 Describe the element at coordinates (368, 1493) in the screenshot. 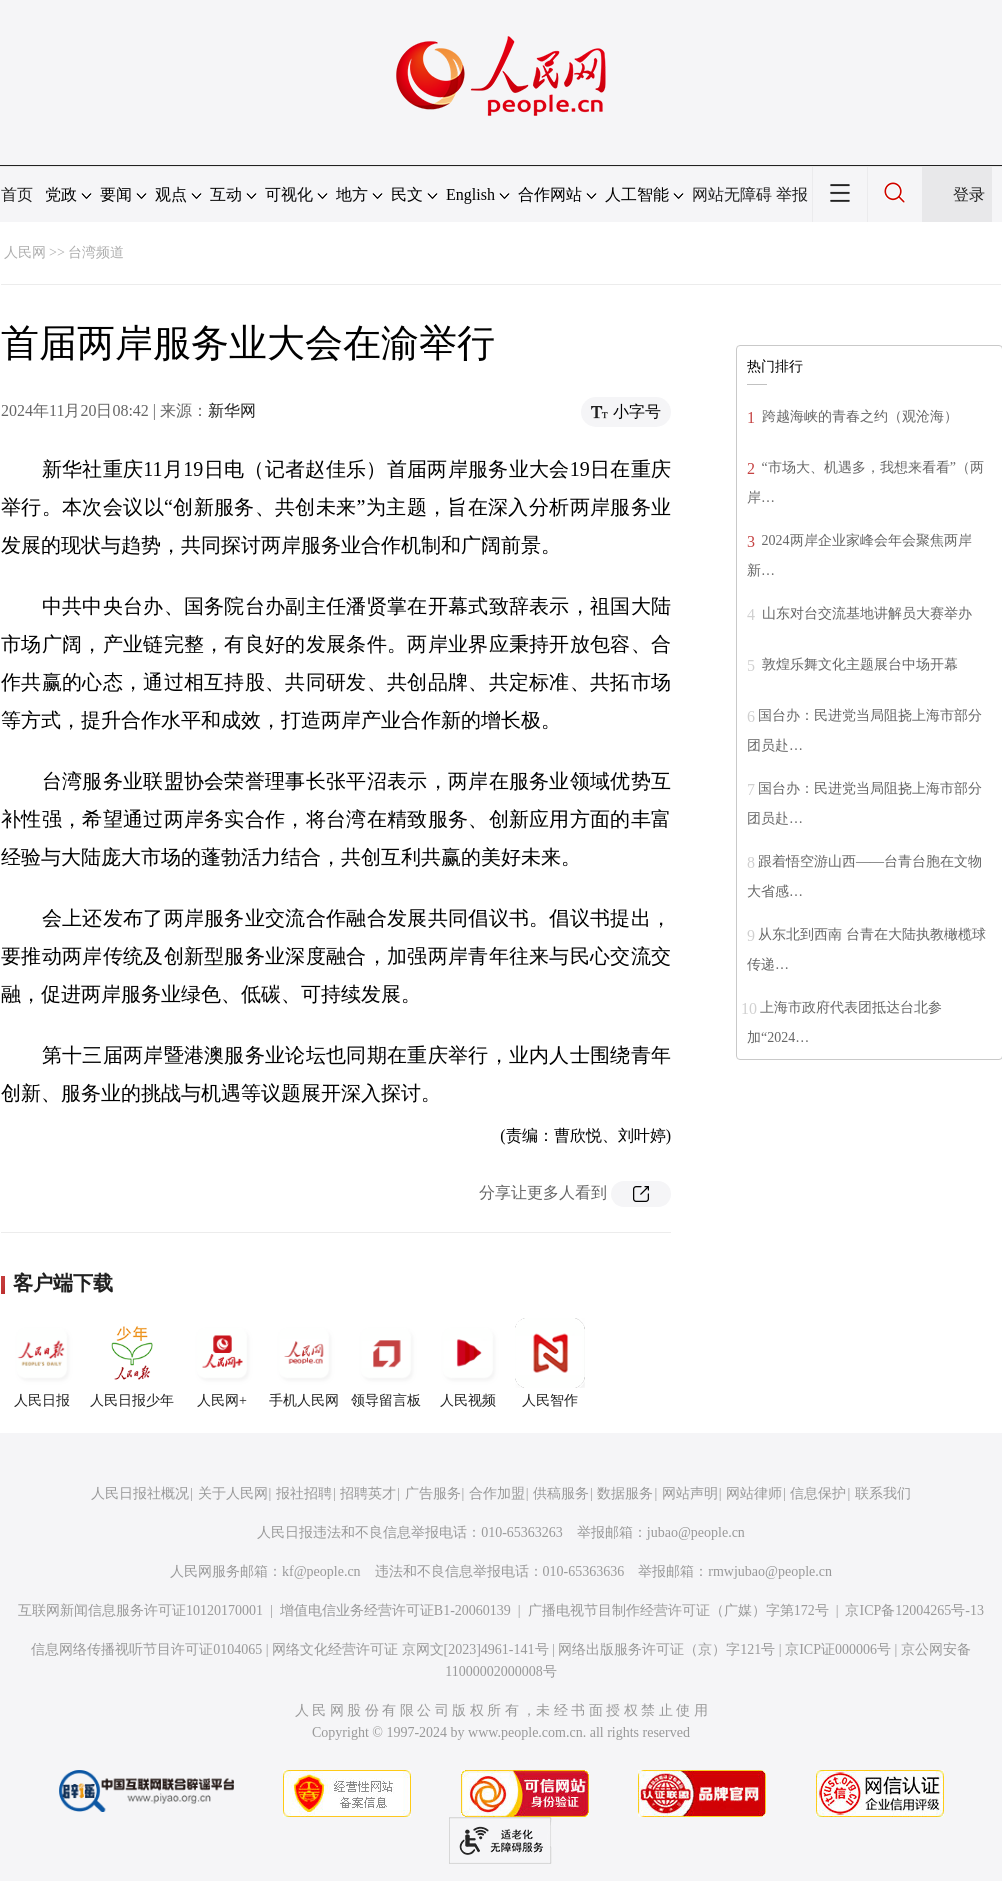

I see `招聘英才` at that location.